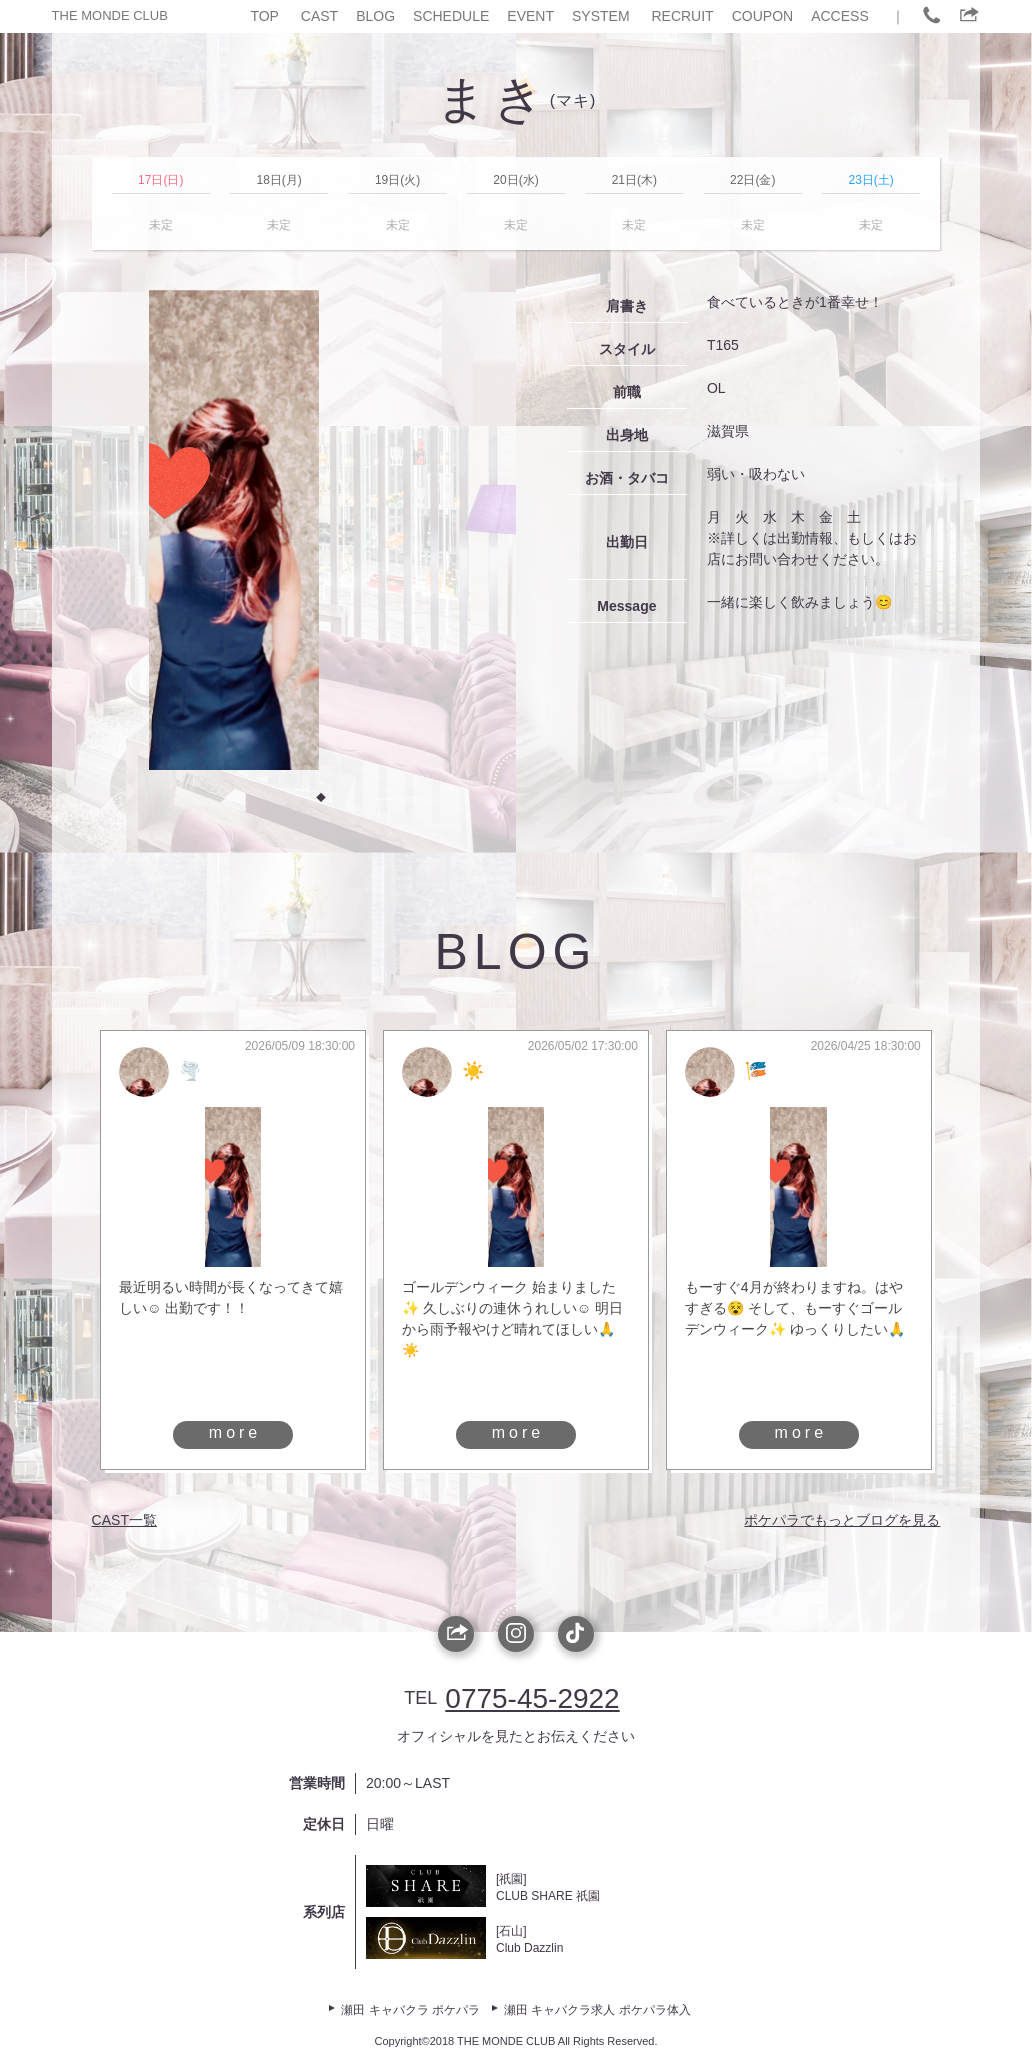 Image resolution: width=1032 pixels, height=2051 pixels. Describe the element at coordinates (530, 16) in the screenshot. I see `EVENT` at that location.